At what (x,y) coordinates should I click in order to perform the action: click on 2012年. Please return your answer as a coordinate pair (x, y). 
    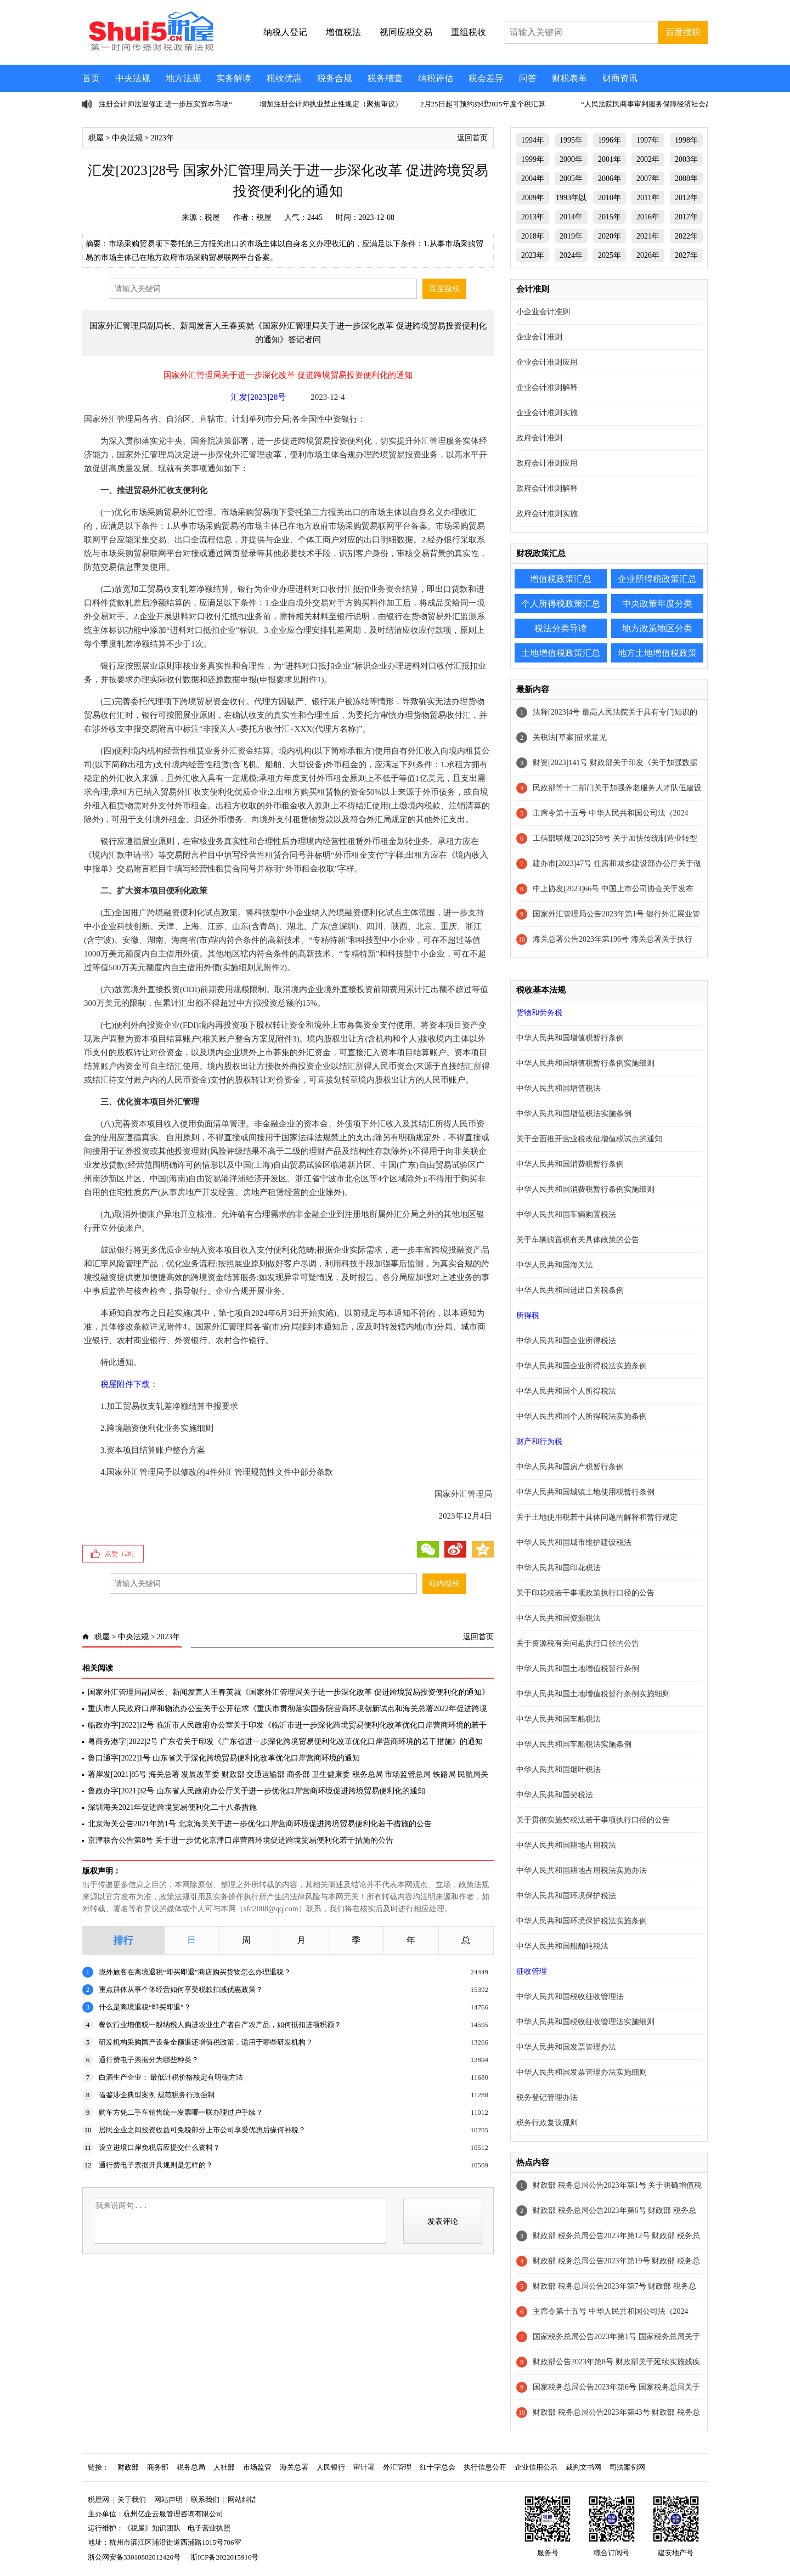
    Looking at the image, I should click on (686, 198).